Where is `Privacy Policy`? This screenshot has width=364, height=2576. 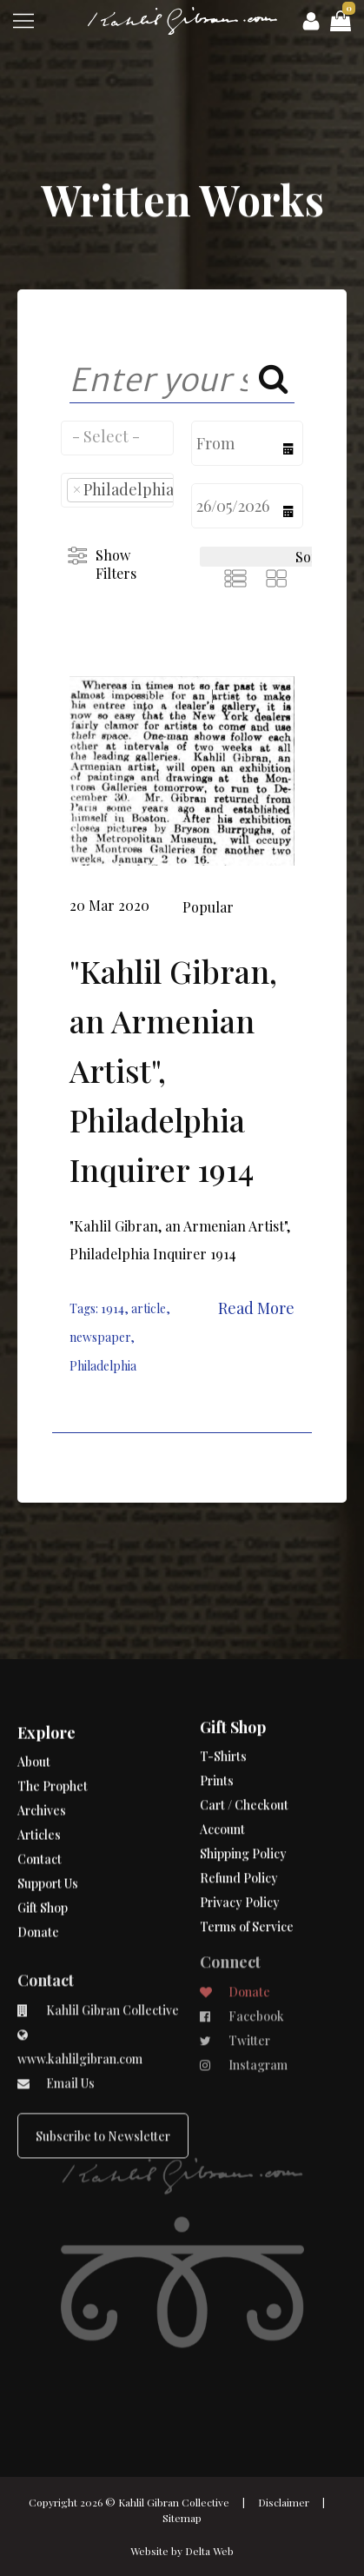
Privacy Policy is located at coordinates (240, 1837).